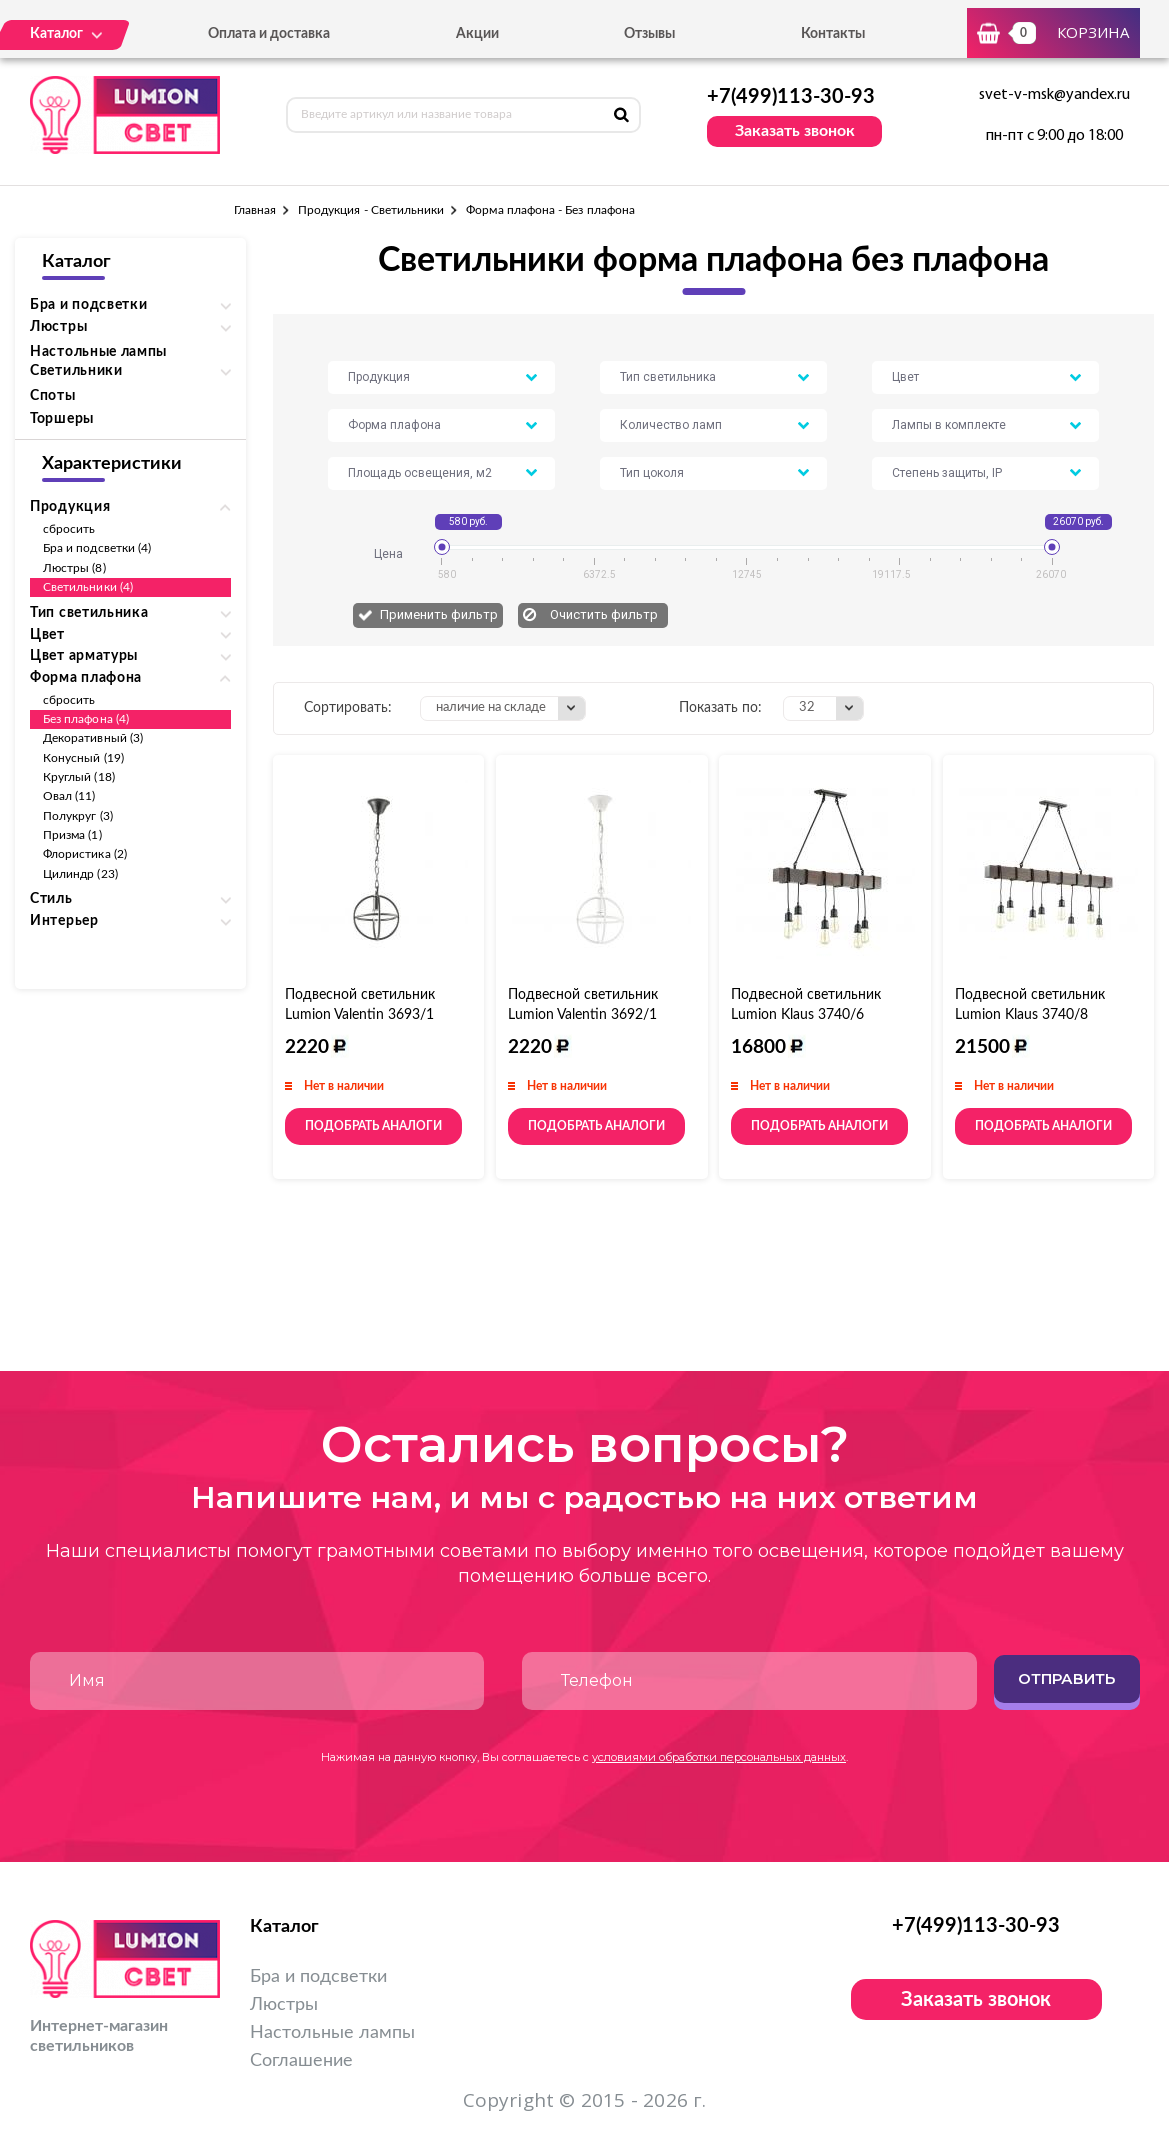 This screenshot has width=1169, height=2151. I want to click on Подобрать аналоги, so click(373, 1126).